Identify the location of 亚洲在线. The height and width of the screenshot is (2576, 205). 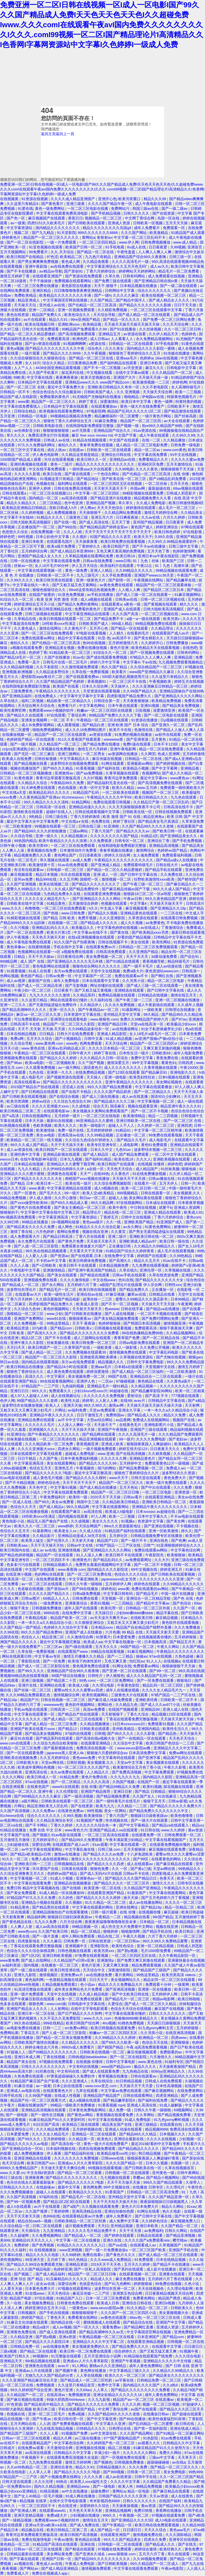
(88, 2544).